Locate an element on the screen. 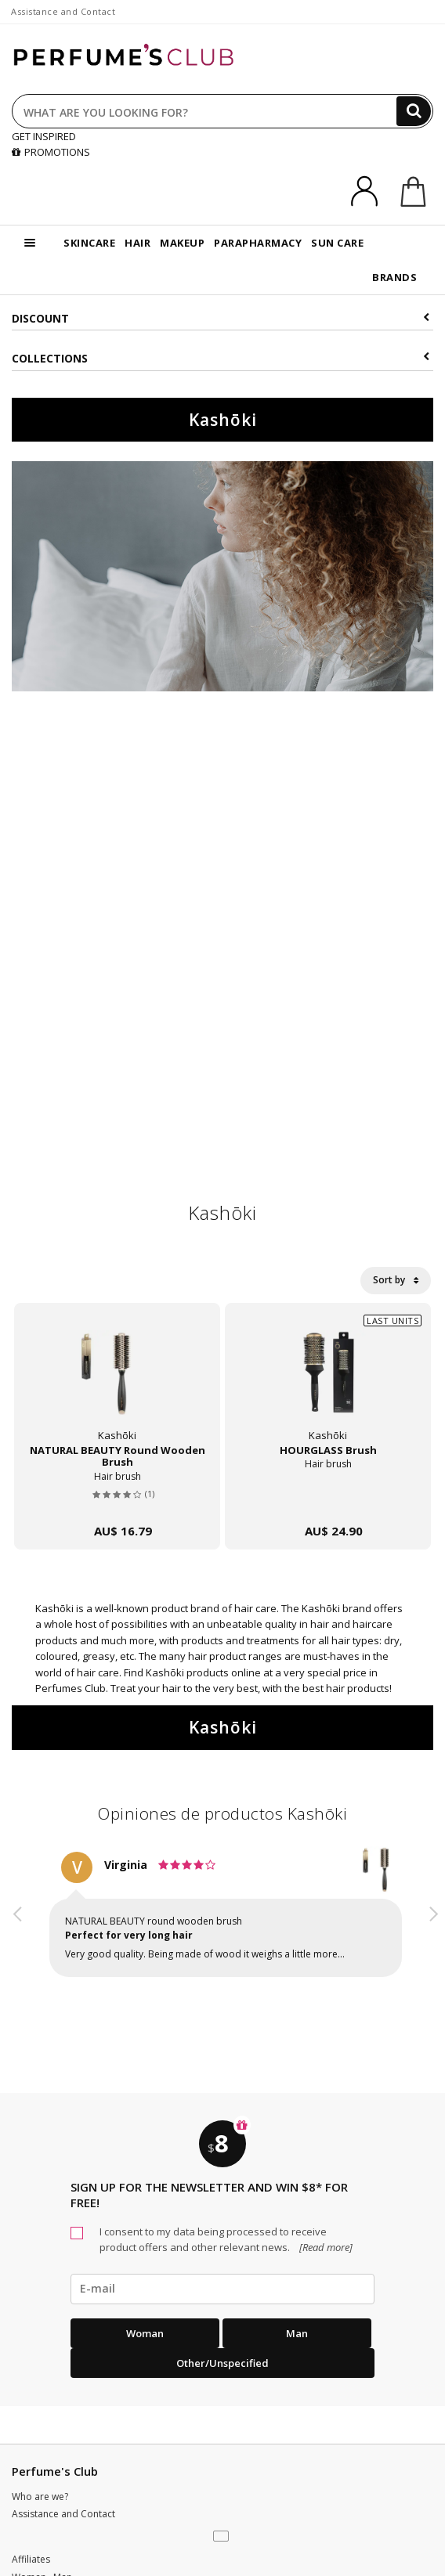  [button] is located at coordinates (18, 1928).